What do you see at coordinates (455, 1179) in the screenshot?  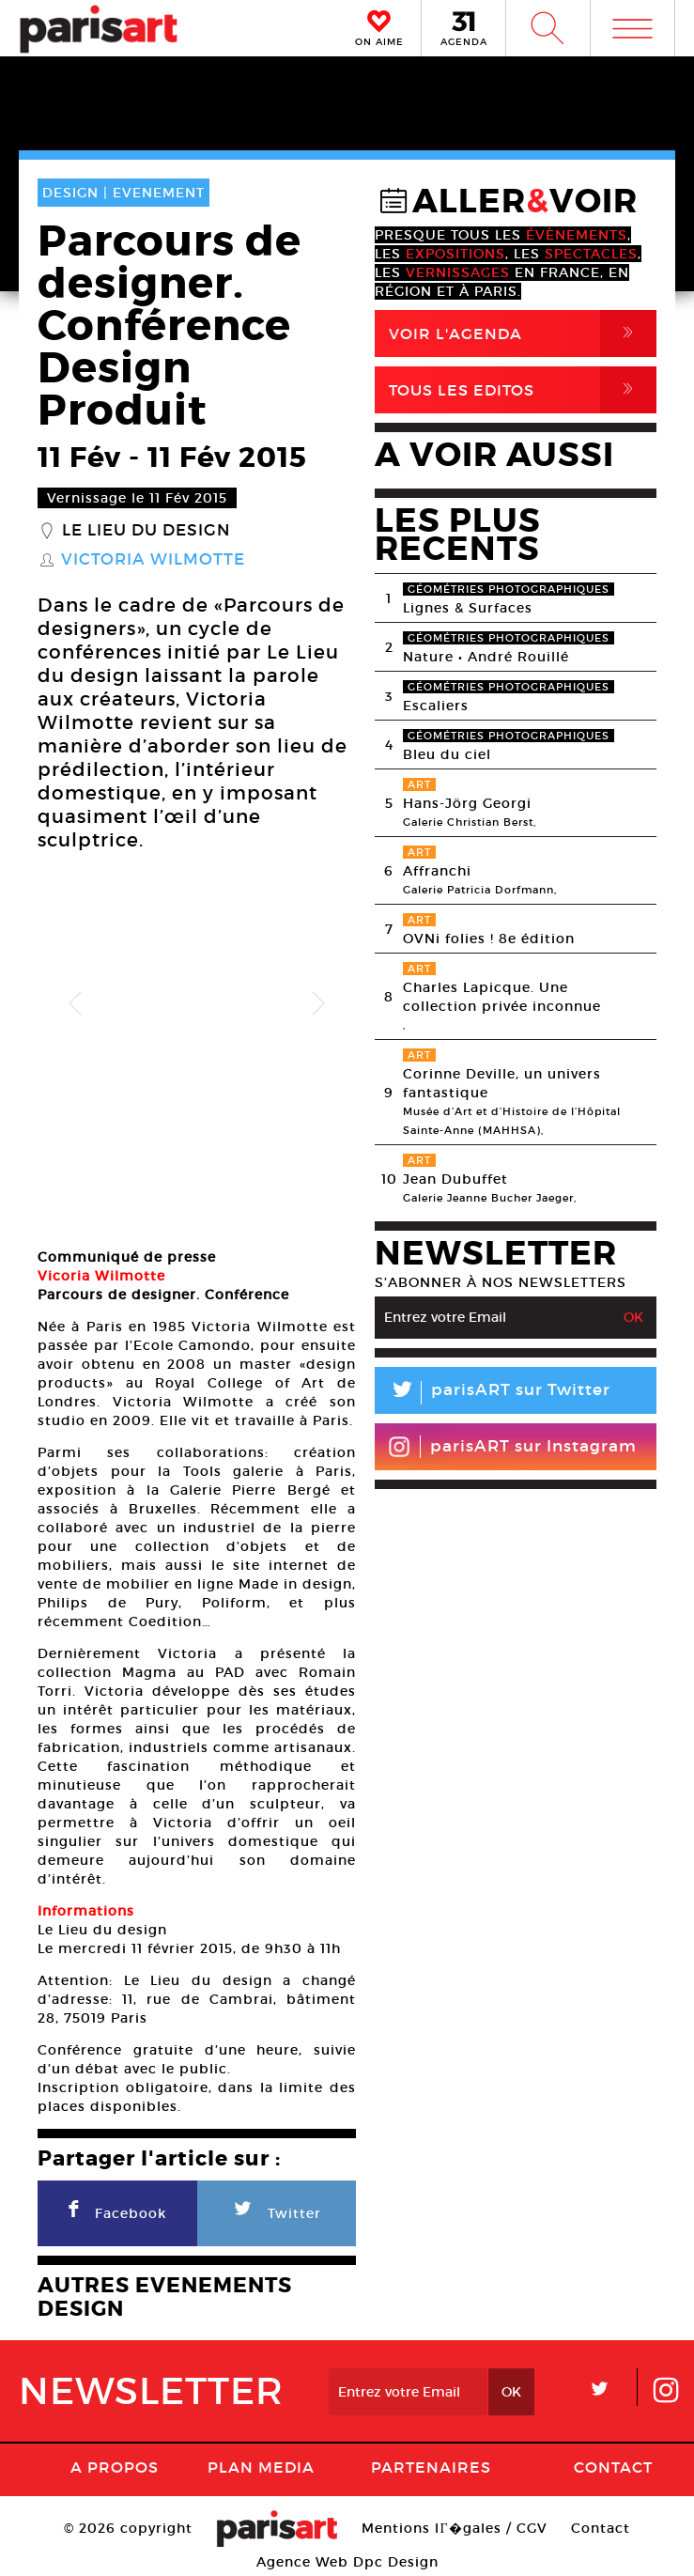 I see `Jean Dubuffet` at bounding box center [455, 1179].